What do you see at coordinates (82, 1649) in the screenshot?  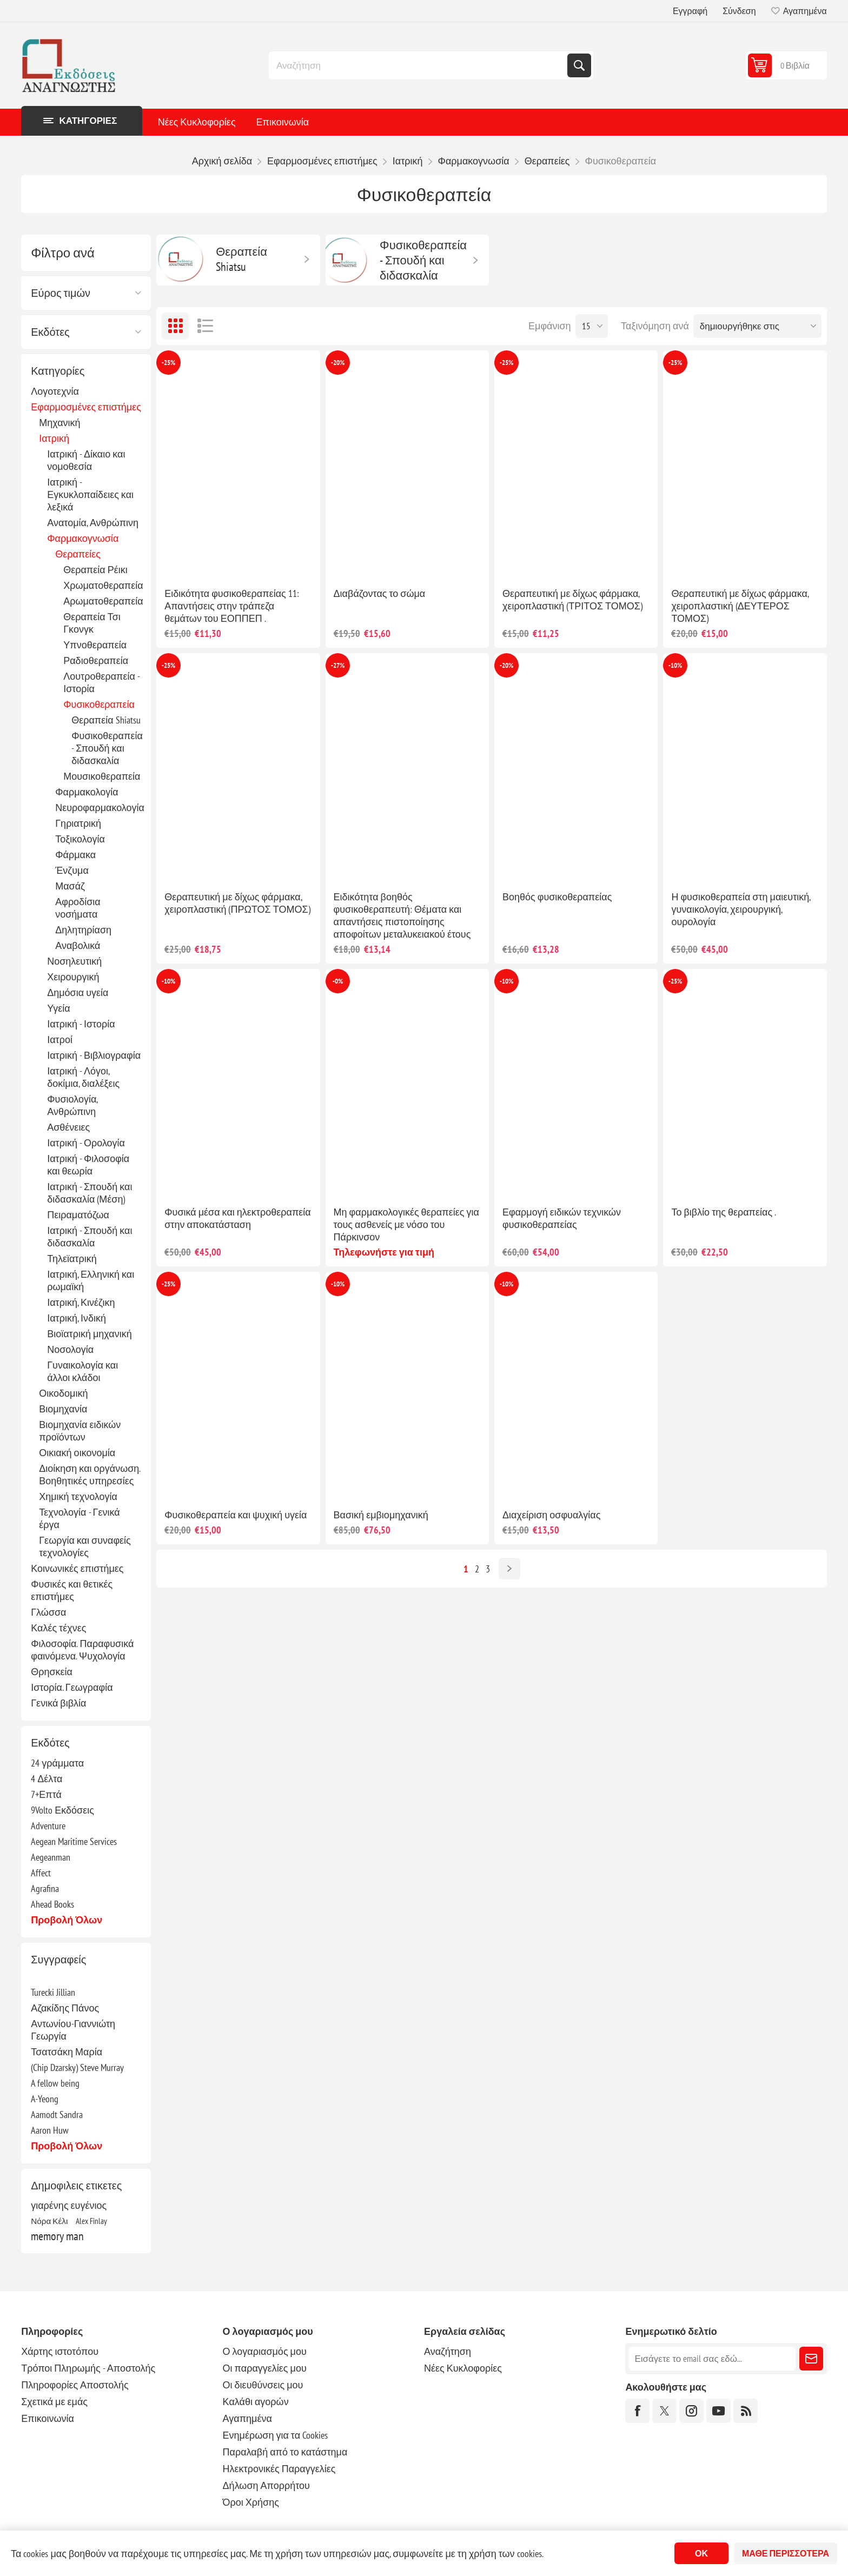 I see `Φιλοσοφία. Παραφυσικά φαινόμενα. Ψυχολογία` at bounding box center [82, 1649].